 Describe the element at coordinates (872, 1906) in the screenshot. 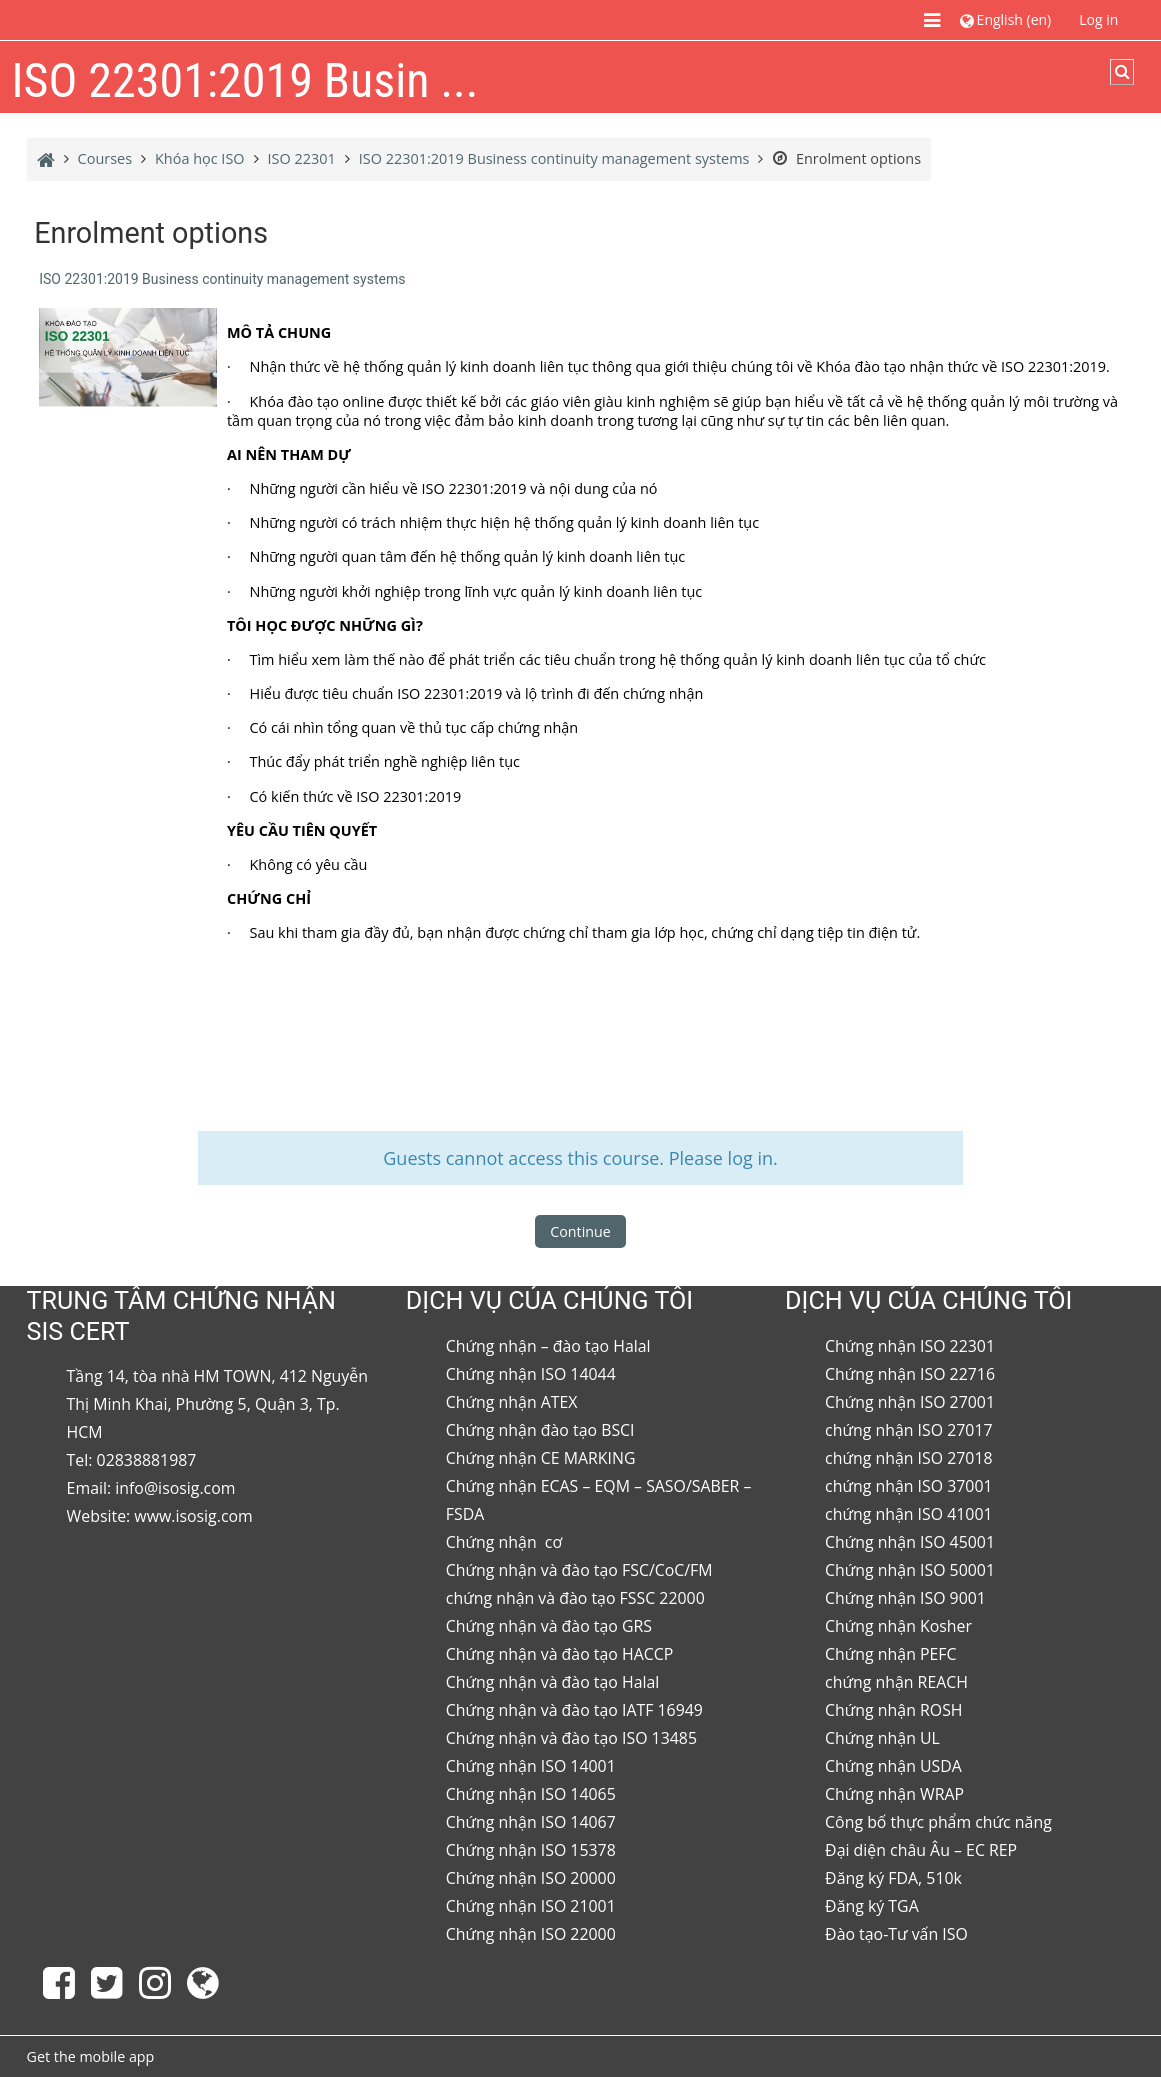

I see `Đăng ký TGA` at that location.